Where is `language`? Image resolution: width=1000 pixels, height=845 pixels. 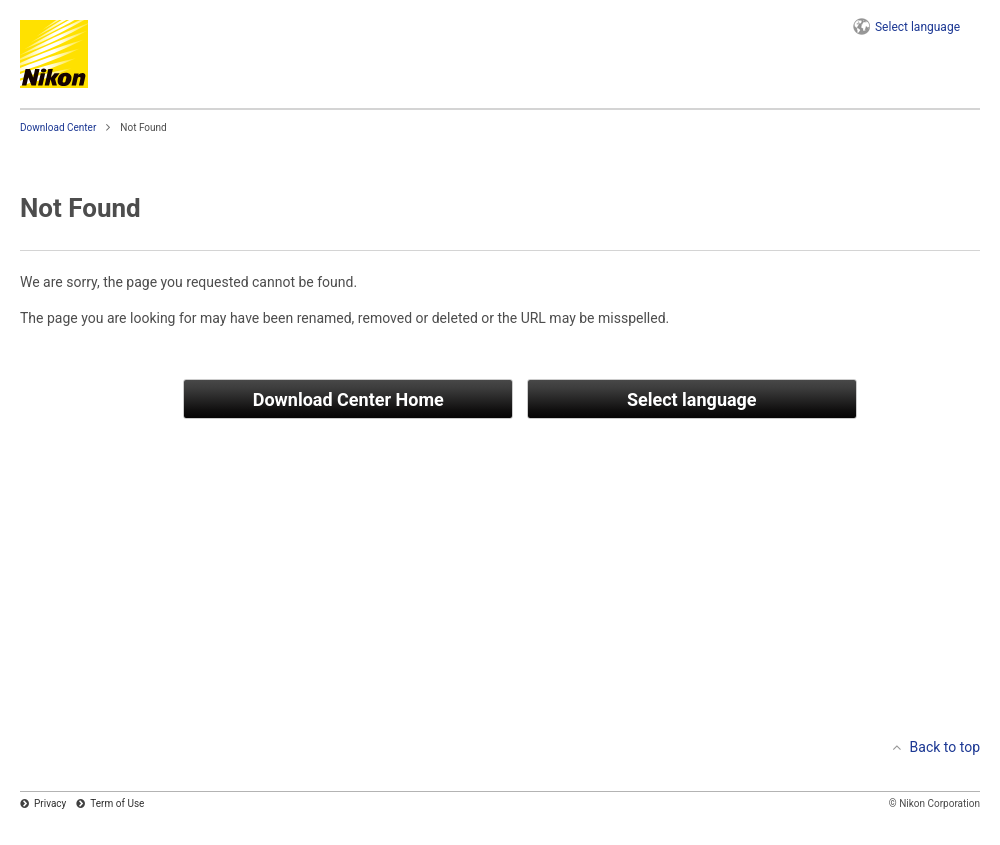
language is located at coordinates (917, 27).